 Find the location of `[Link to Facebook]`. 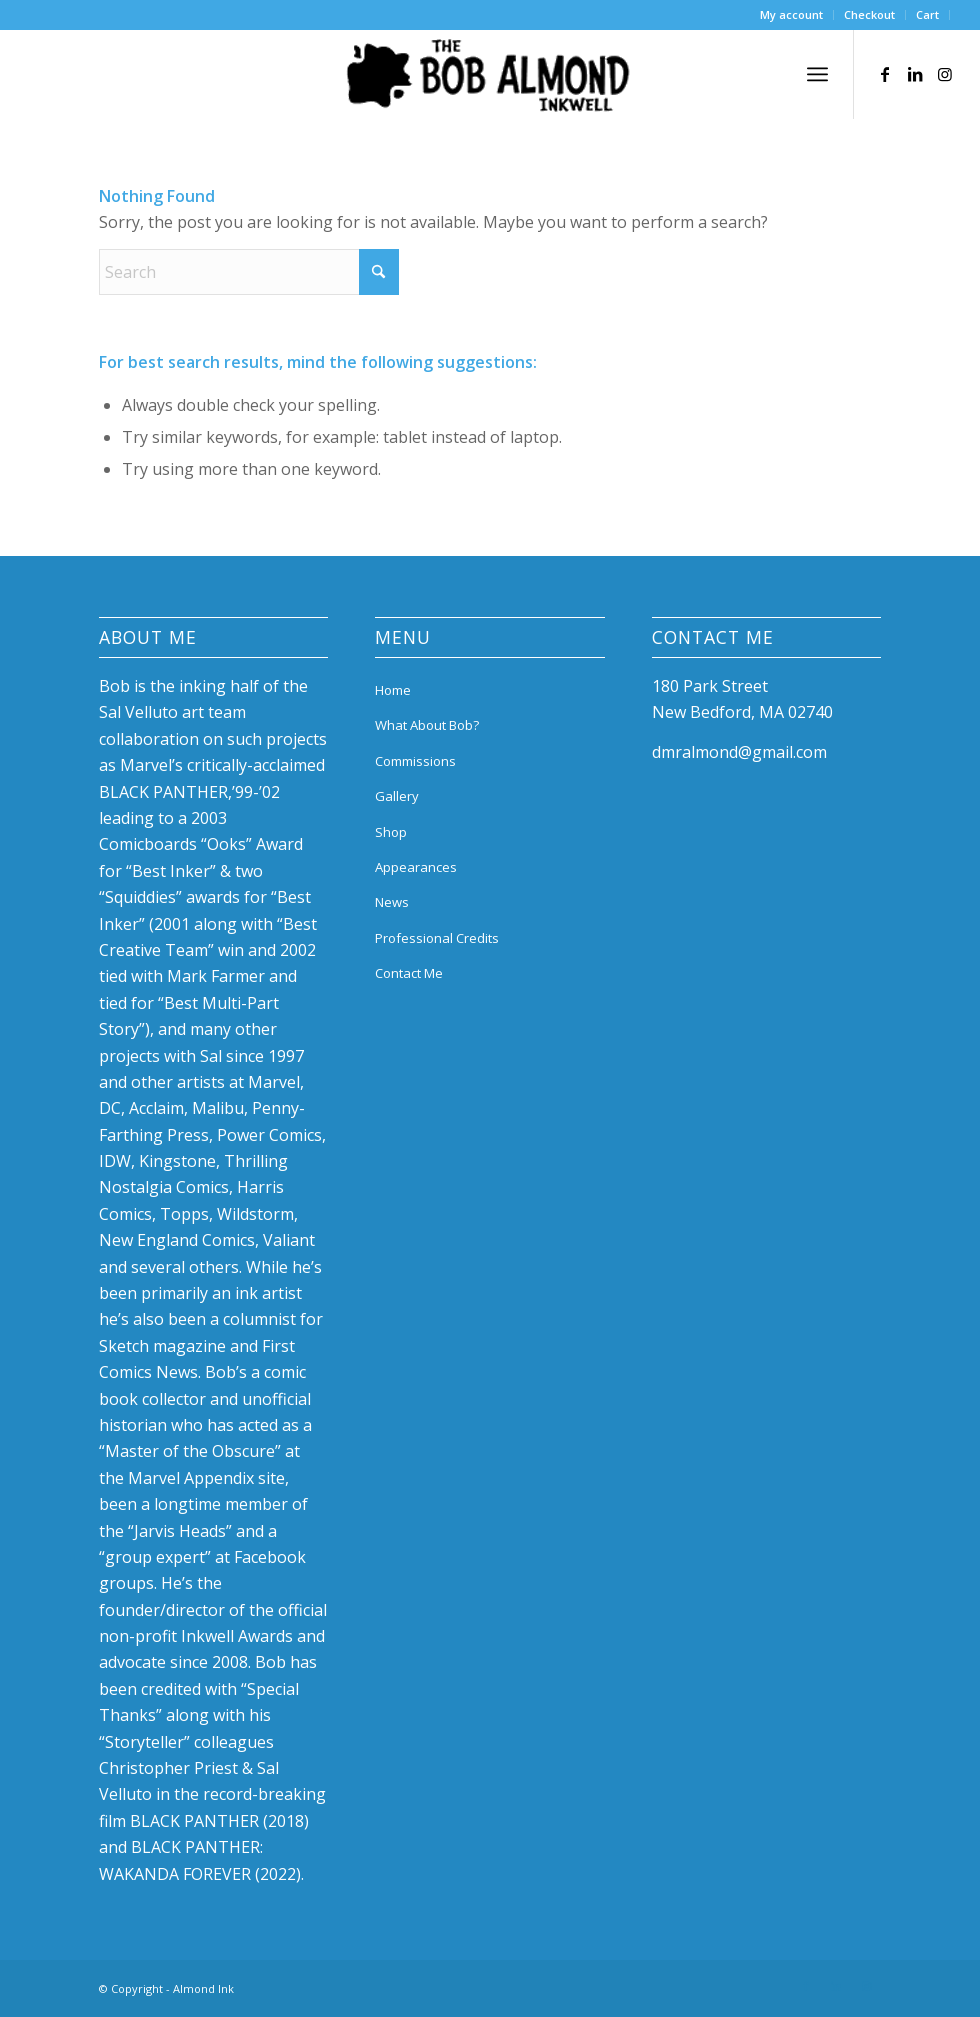

[Link to Facebook] is located at coordinates (885, 74).